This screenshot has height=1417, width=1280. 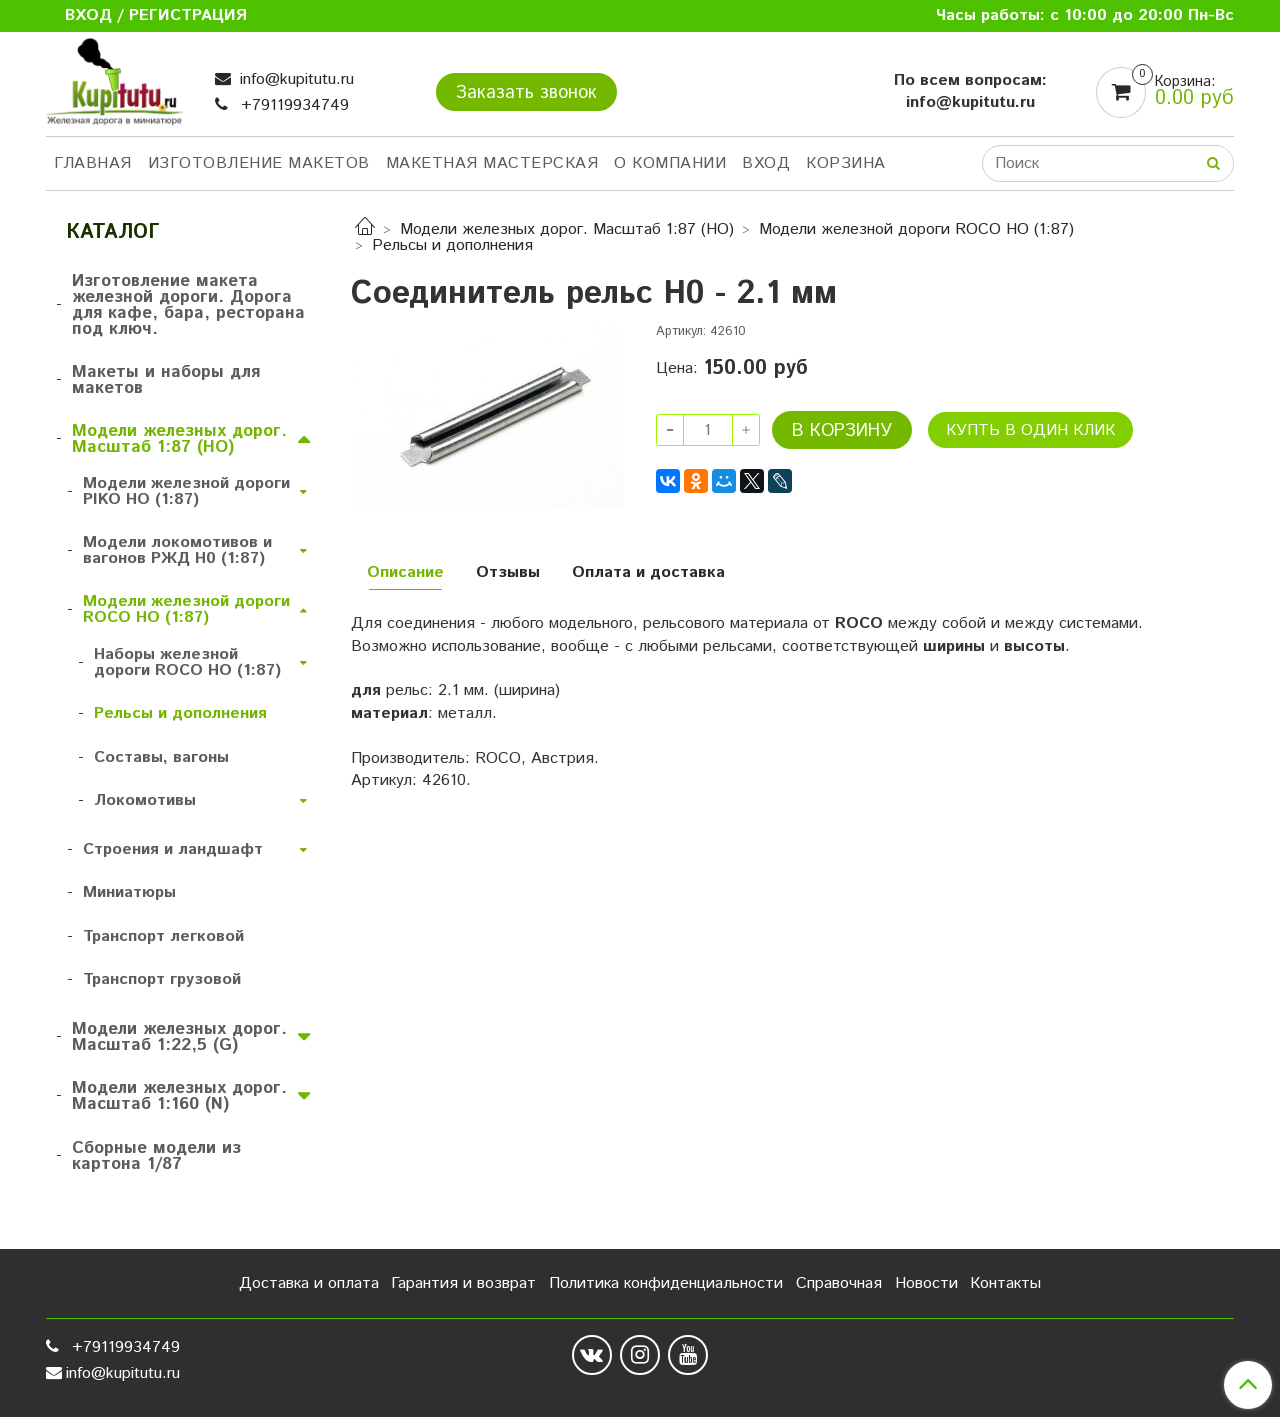 I want to click on Модели локомотивов и вагонов РЖД H0 (1:87), so click(x=177, y=550).